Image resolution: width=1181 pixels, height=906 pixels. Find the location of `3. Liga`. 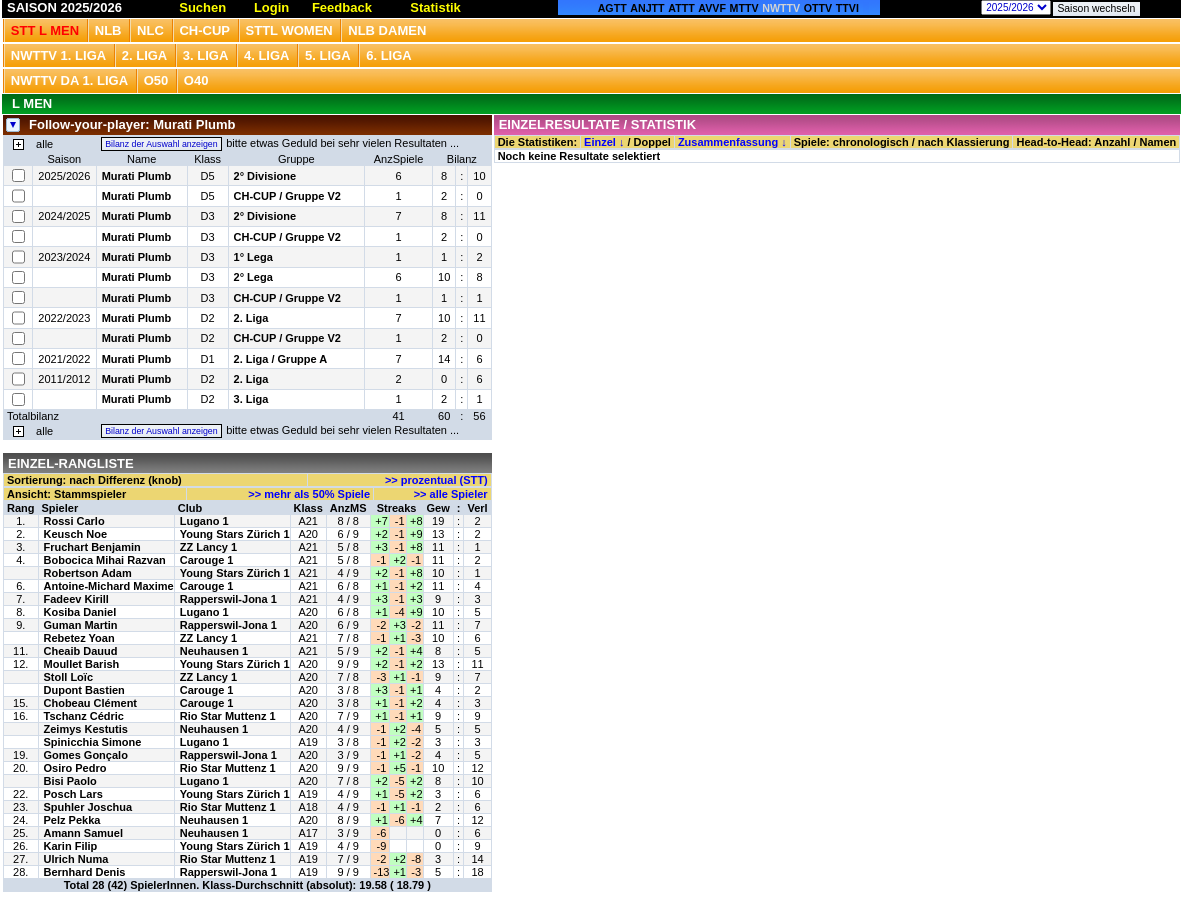

3. Liga is located at coordinates (206, 55).